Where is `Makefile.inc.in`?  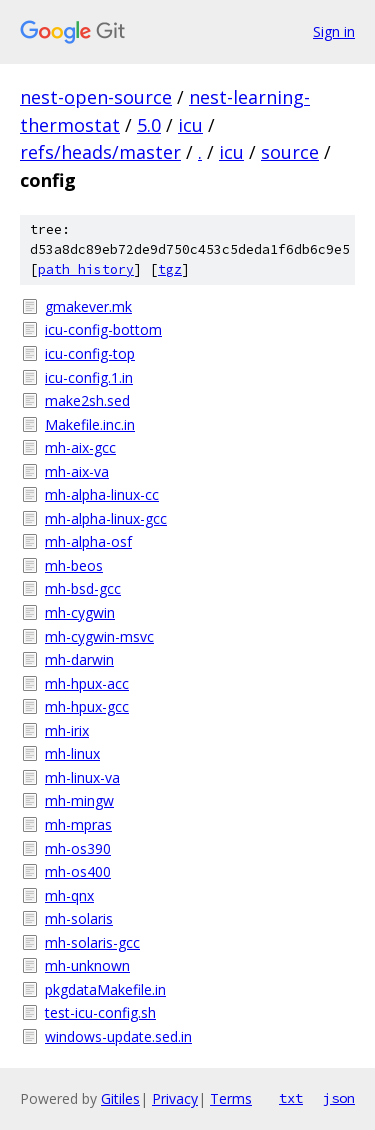
Makefile.inc.in is located at coordinates (90, 424).